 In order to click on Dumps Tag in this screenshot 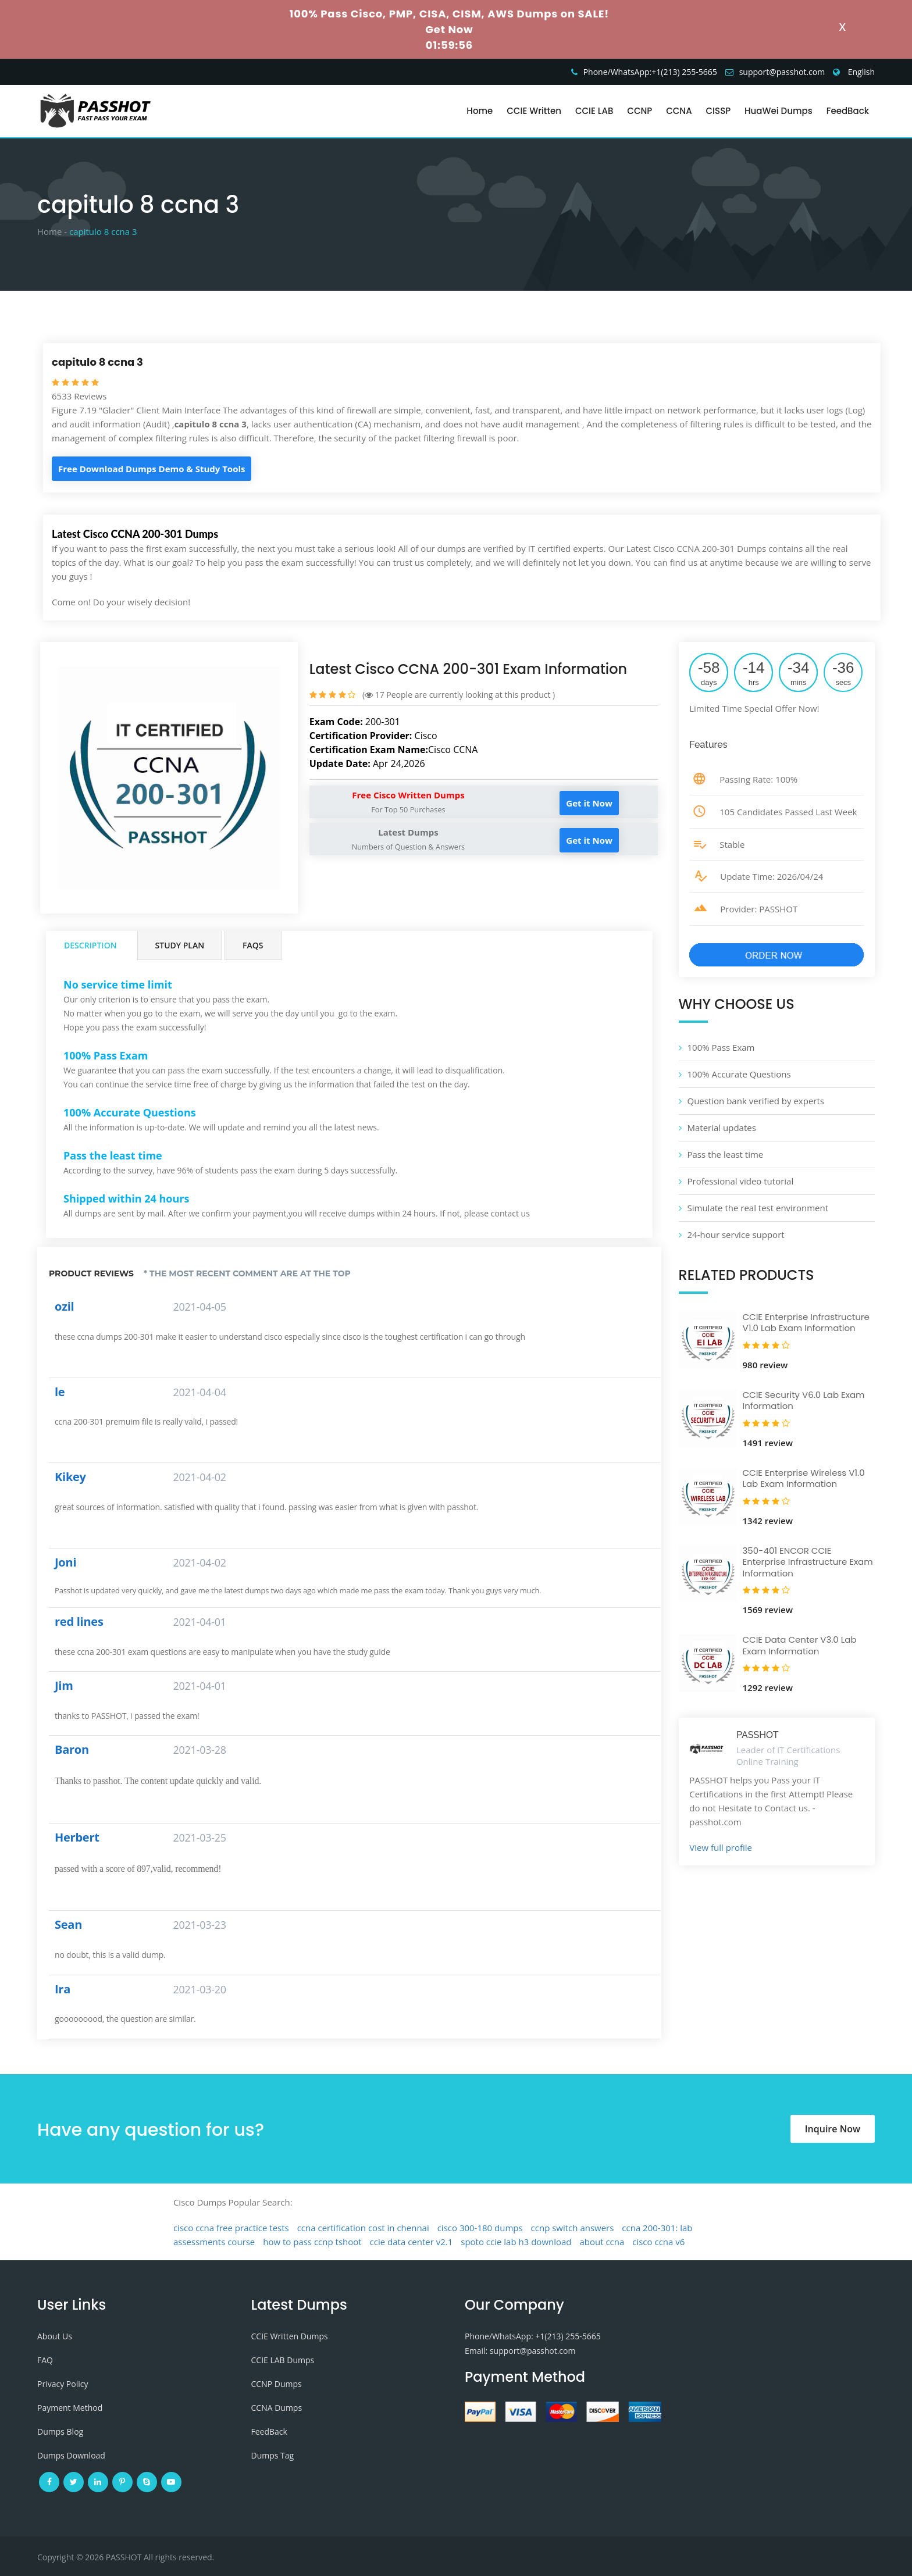, I will do `click(272, 2455)`.